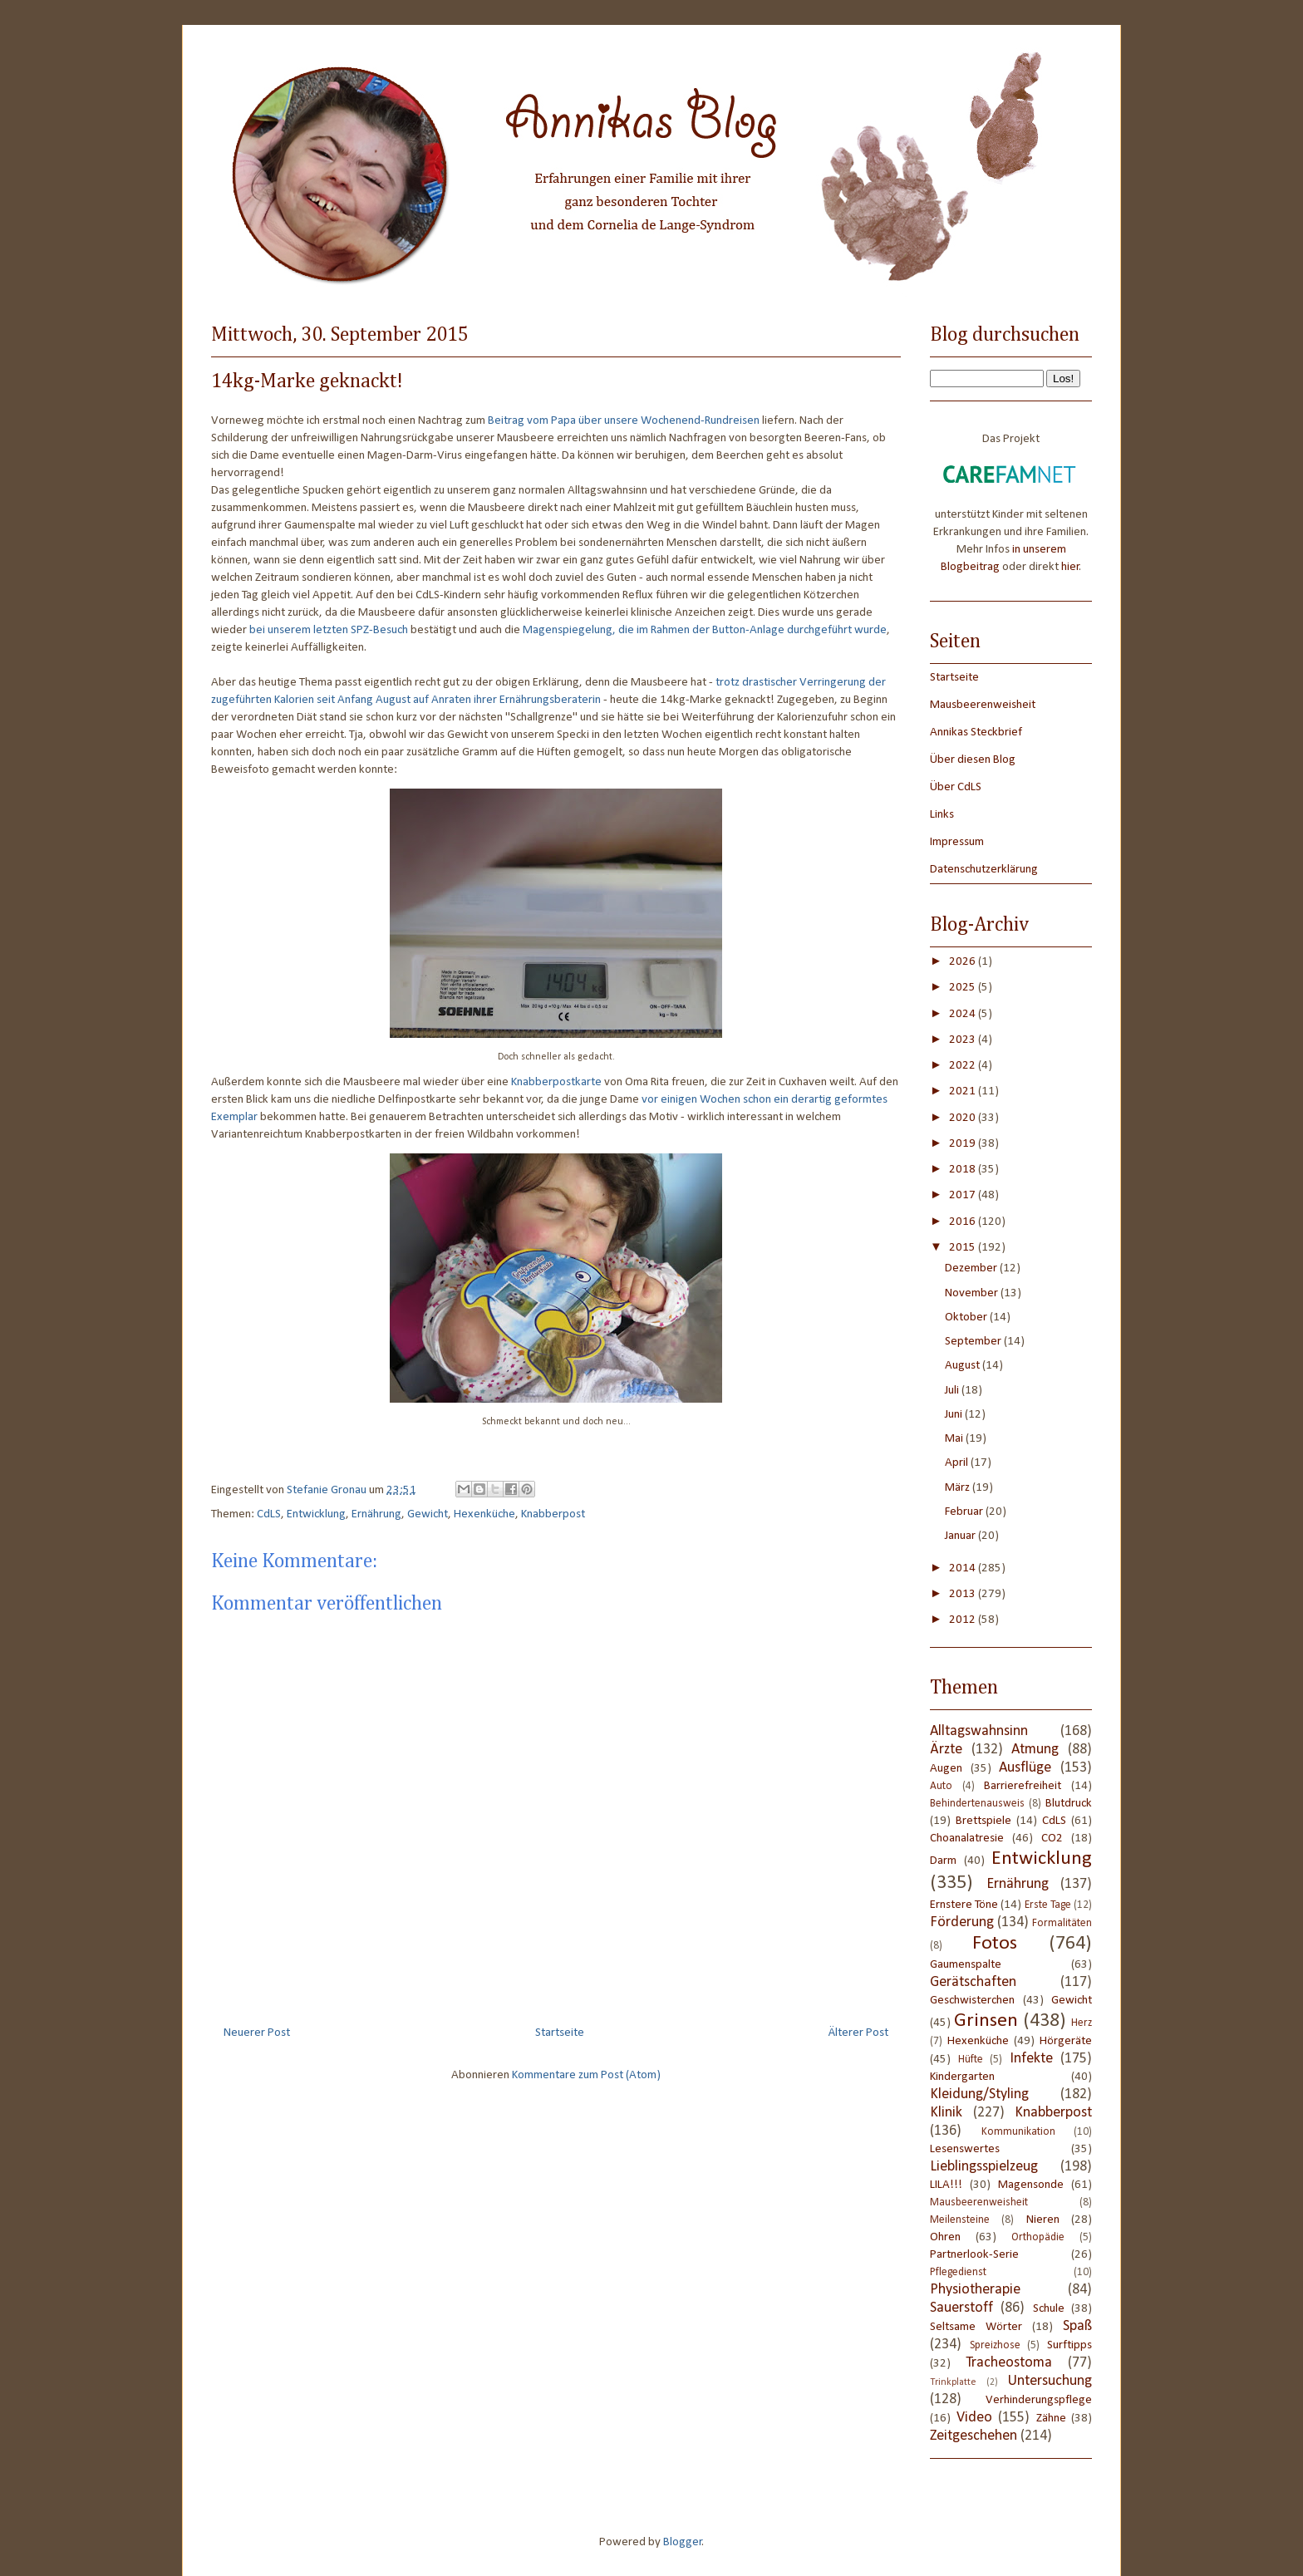  I want to click on Auto, so click(941, 1786).